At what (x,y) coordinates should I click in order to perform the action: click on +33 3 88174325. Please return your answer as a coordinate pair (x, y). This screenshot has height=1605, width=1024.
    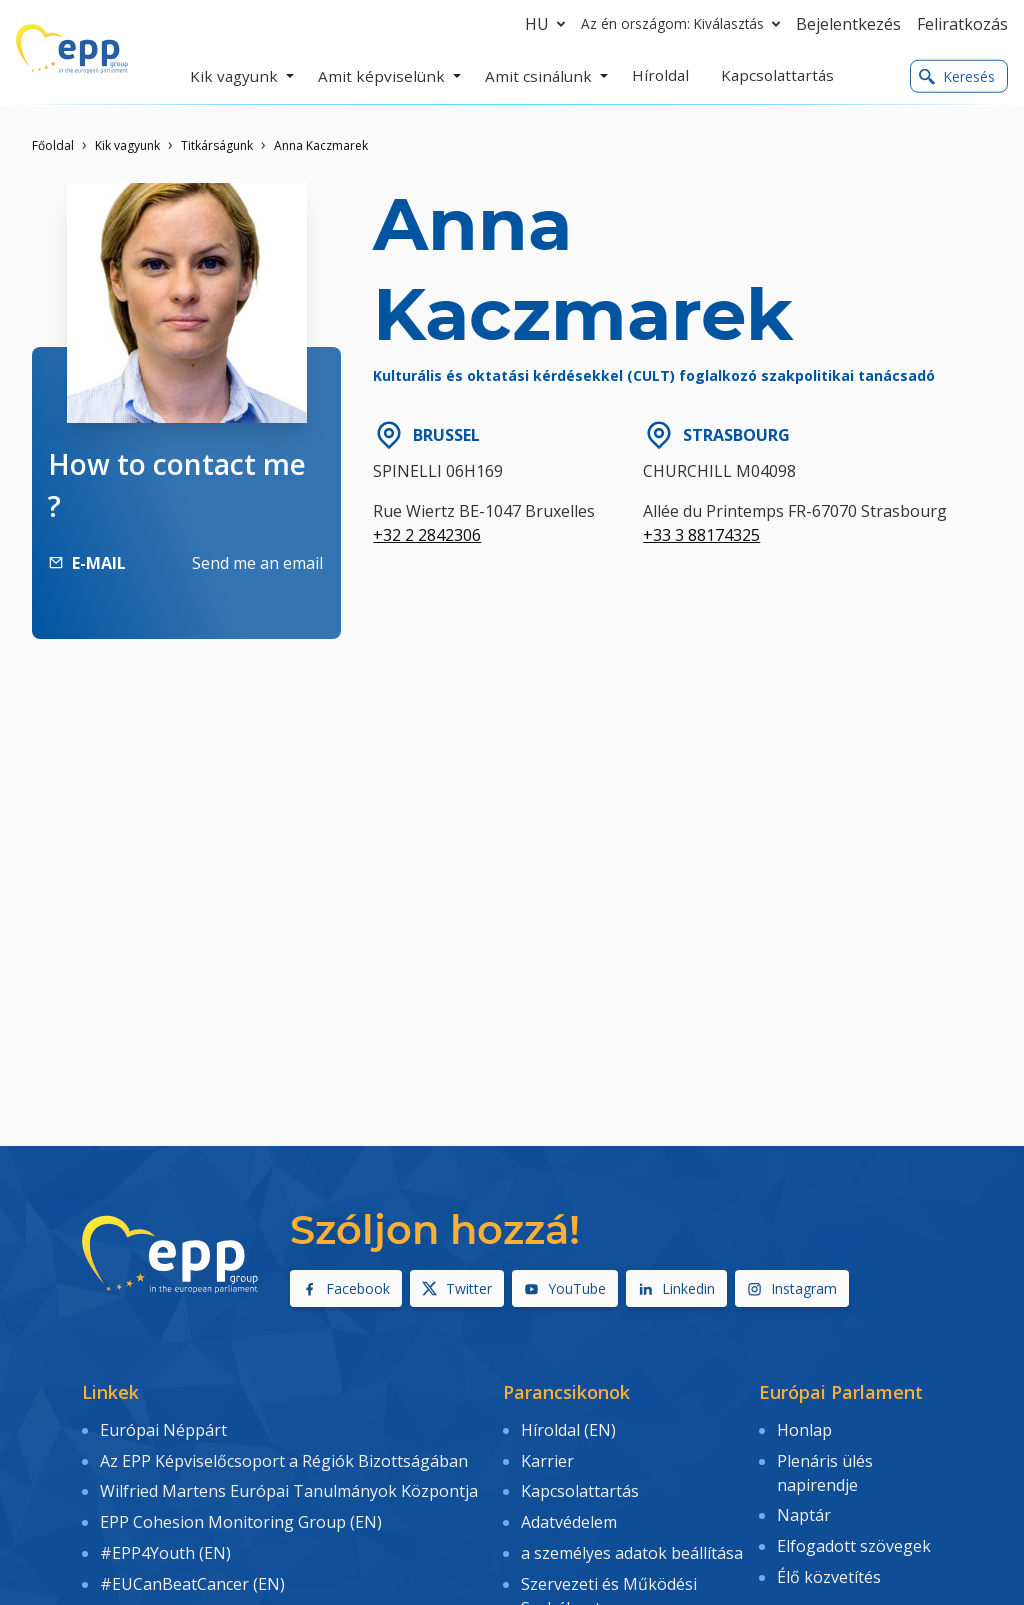
    Looking at the image, I should click on (701, 535).